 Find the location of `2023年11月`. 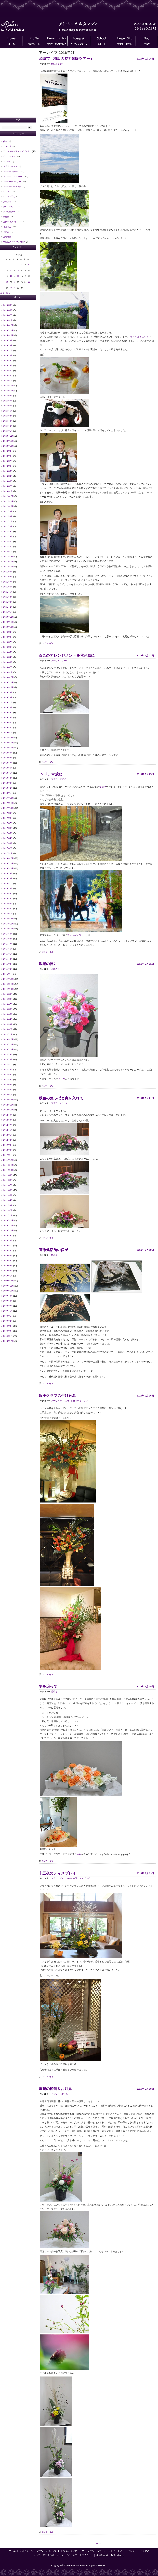

2023年11月 is located at coordinates (8, 441).